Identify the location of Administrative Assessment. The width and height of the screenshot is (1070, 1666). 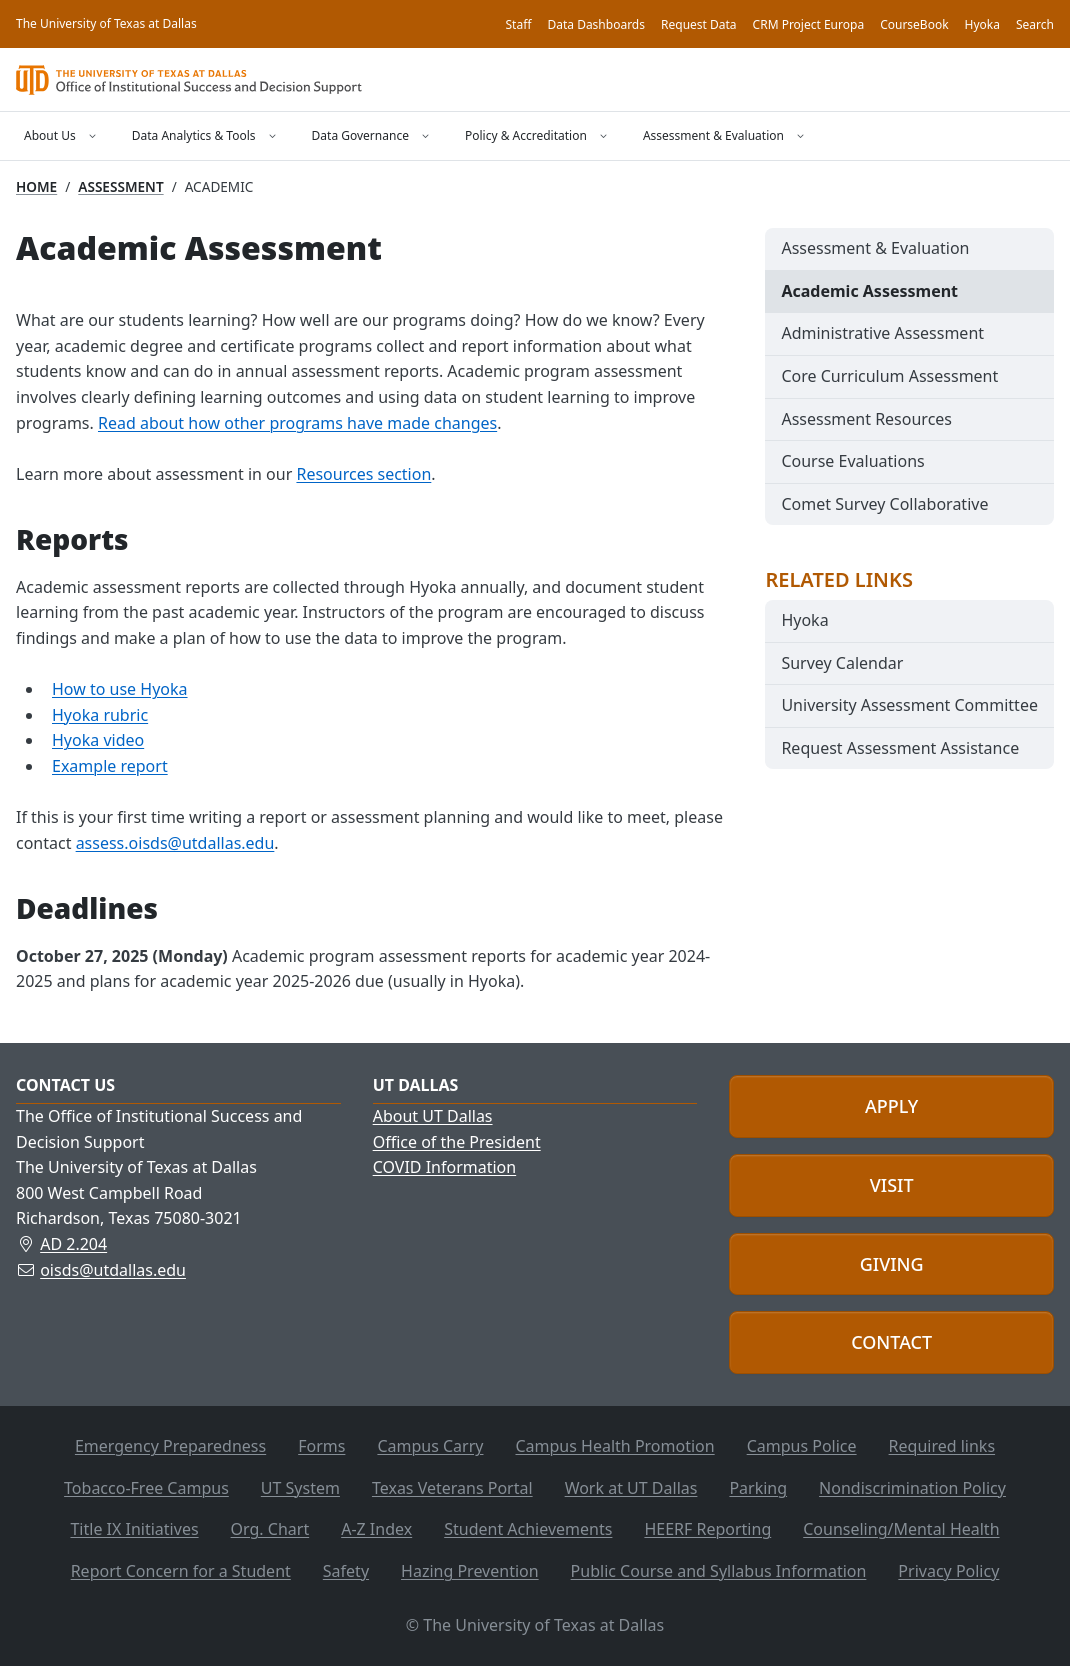
(882, 333).